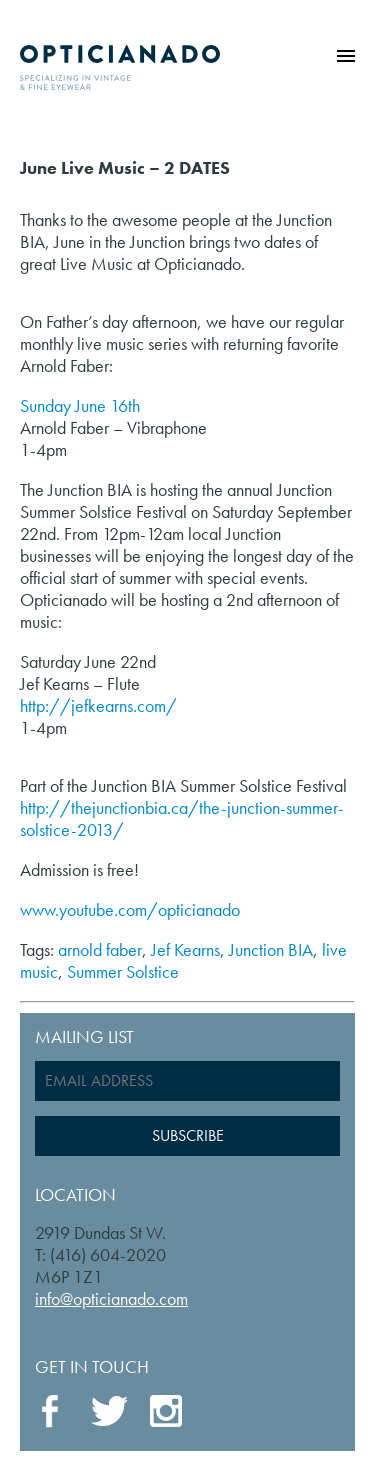 Image resolution: width=375 pixels, height=1471 pixels. What do you see at coordinates (167, 1413) in the screenshot?
I see `Instagram` at bounding box center [167, 1413].